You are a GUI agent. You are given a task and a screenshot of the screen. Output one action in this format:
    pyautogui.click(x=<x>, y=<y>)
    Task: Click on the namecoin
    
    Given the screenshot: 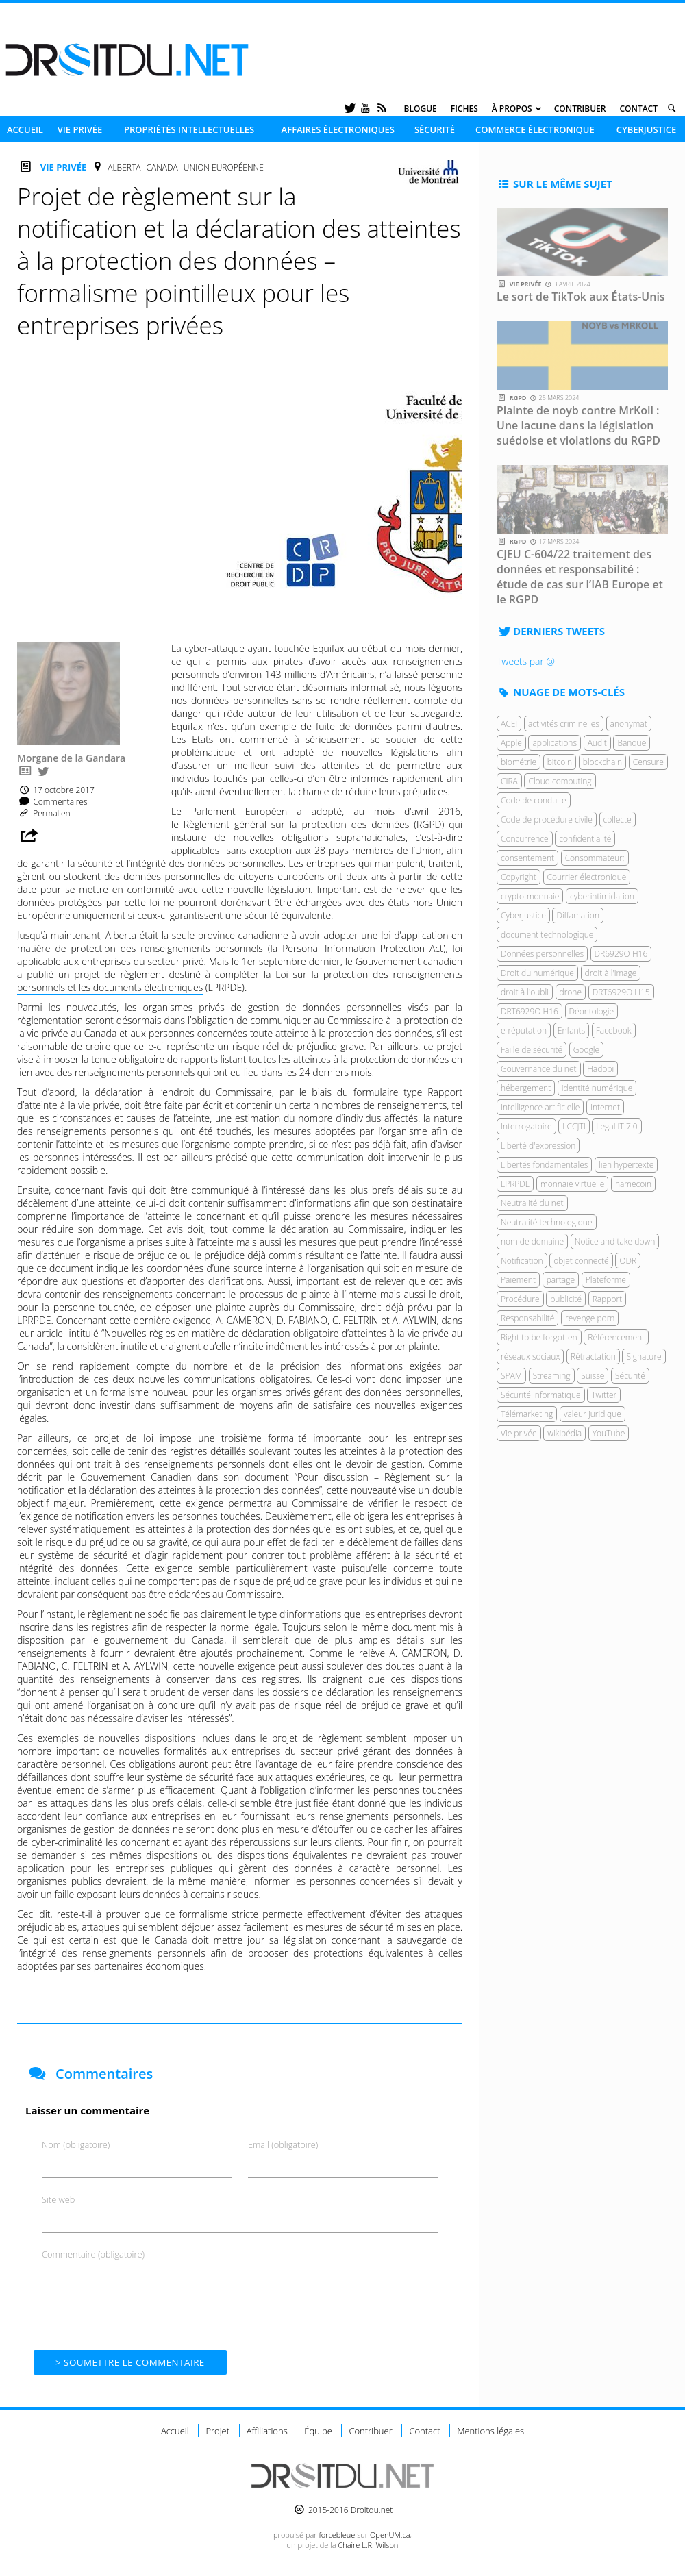 What is the action you would take?
    pyautogui.click(x=633, y=1184)
    